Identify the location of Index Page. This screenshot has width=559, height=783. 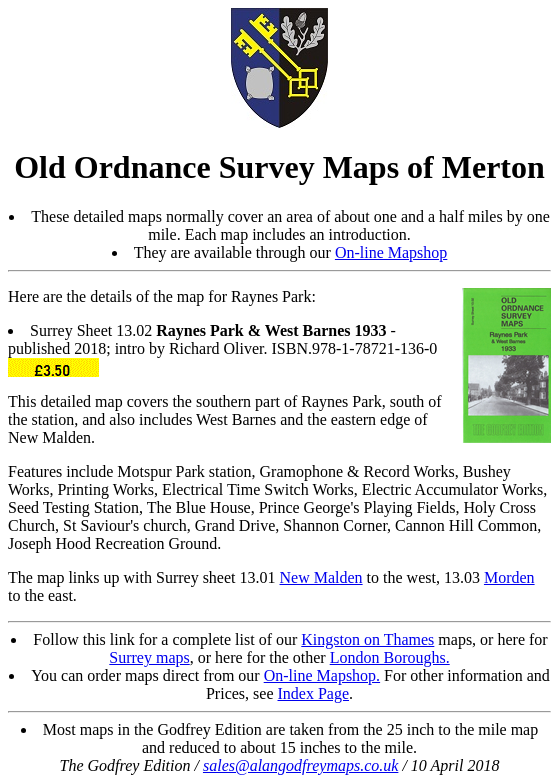
(314, 693).